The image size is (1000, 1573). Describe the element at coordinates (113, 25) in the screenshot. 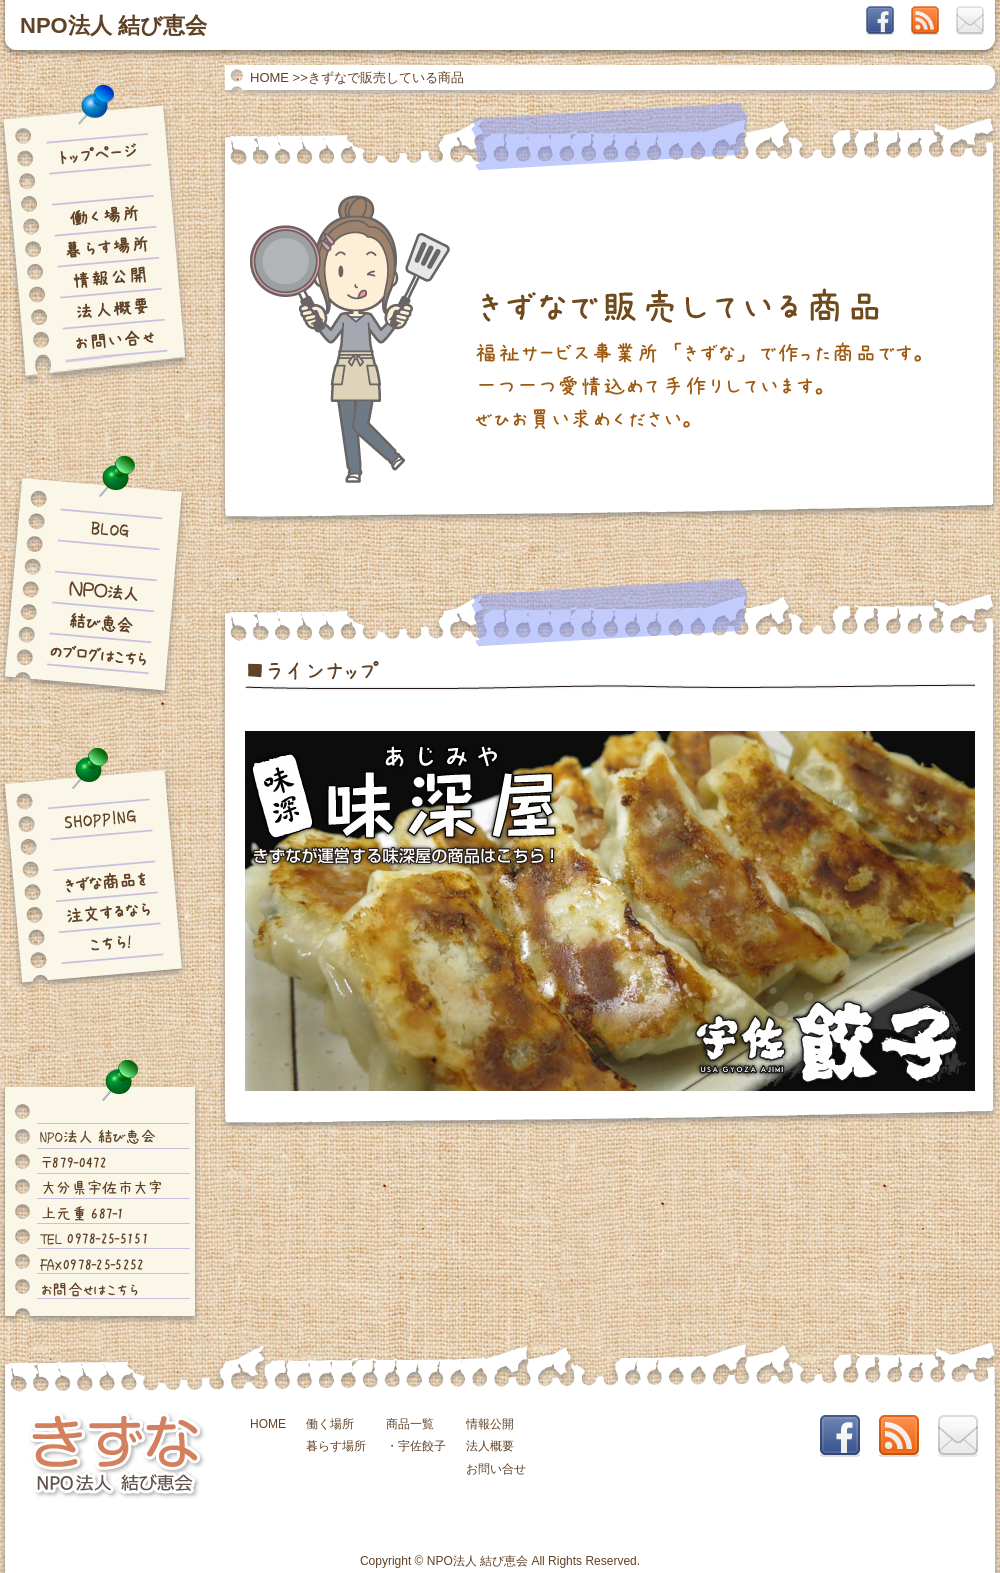

I see `NPO法人 結び恵会` at that location.